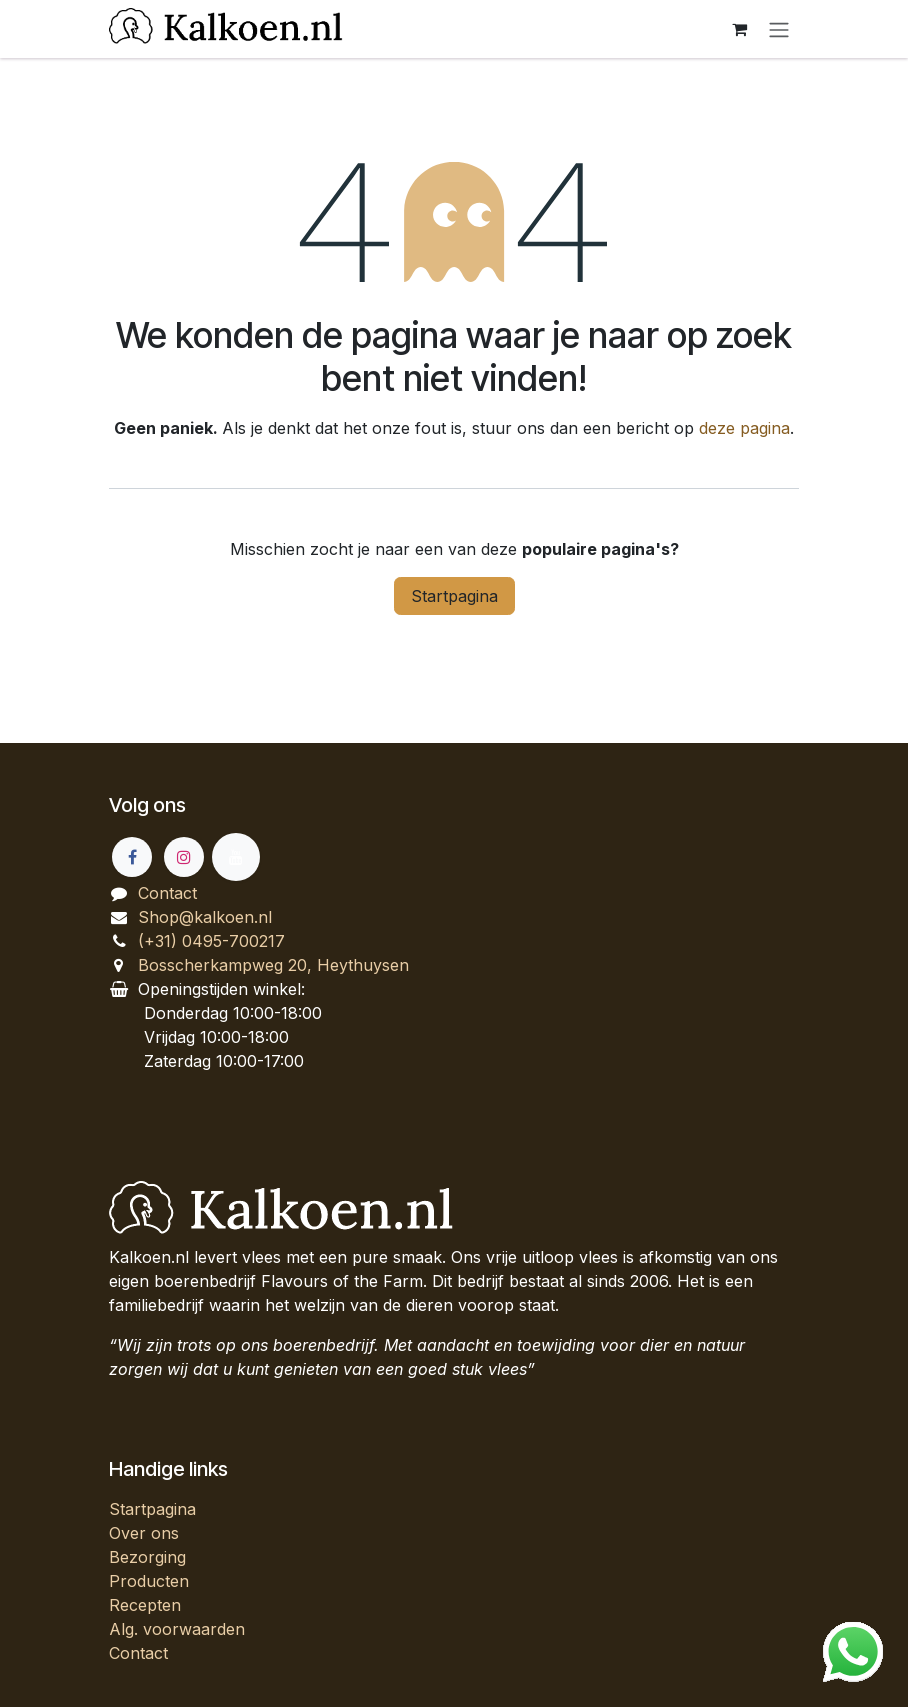 This screenshot has height=1707, width=908. What do you see at coordinates (779, 29) in the screenshot?
I see `[Navigatie aan/uitzetten]` at bounding box center [779, 29].